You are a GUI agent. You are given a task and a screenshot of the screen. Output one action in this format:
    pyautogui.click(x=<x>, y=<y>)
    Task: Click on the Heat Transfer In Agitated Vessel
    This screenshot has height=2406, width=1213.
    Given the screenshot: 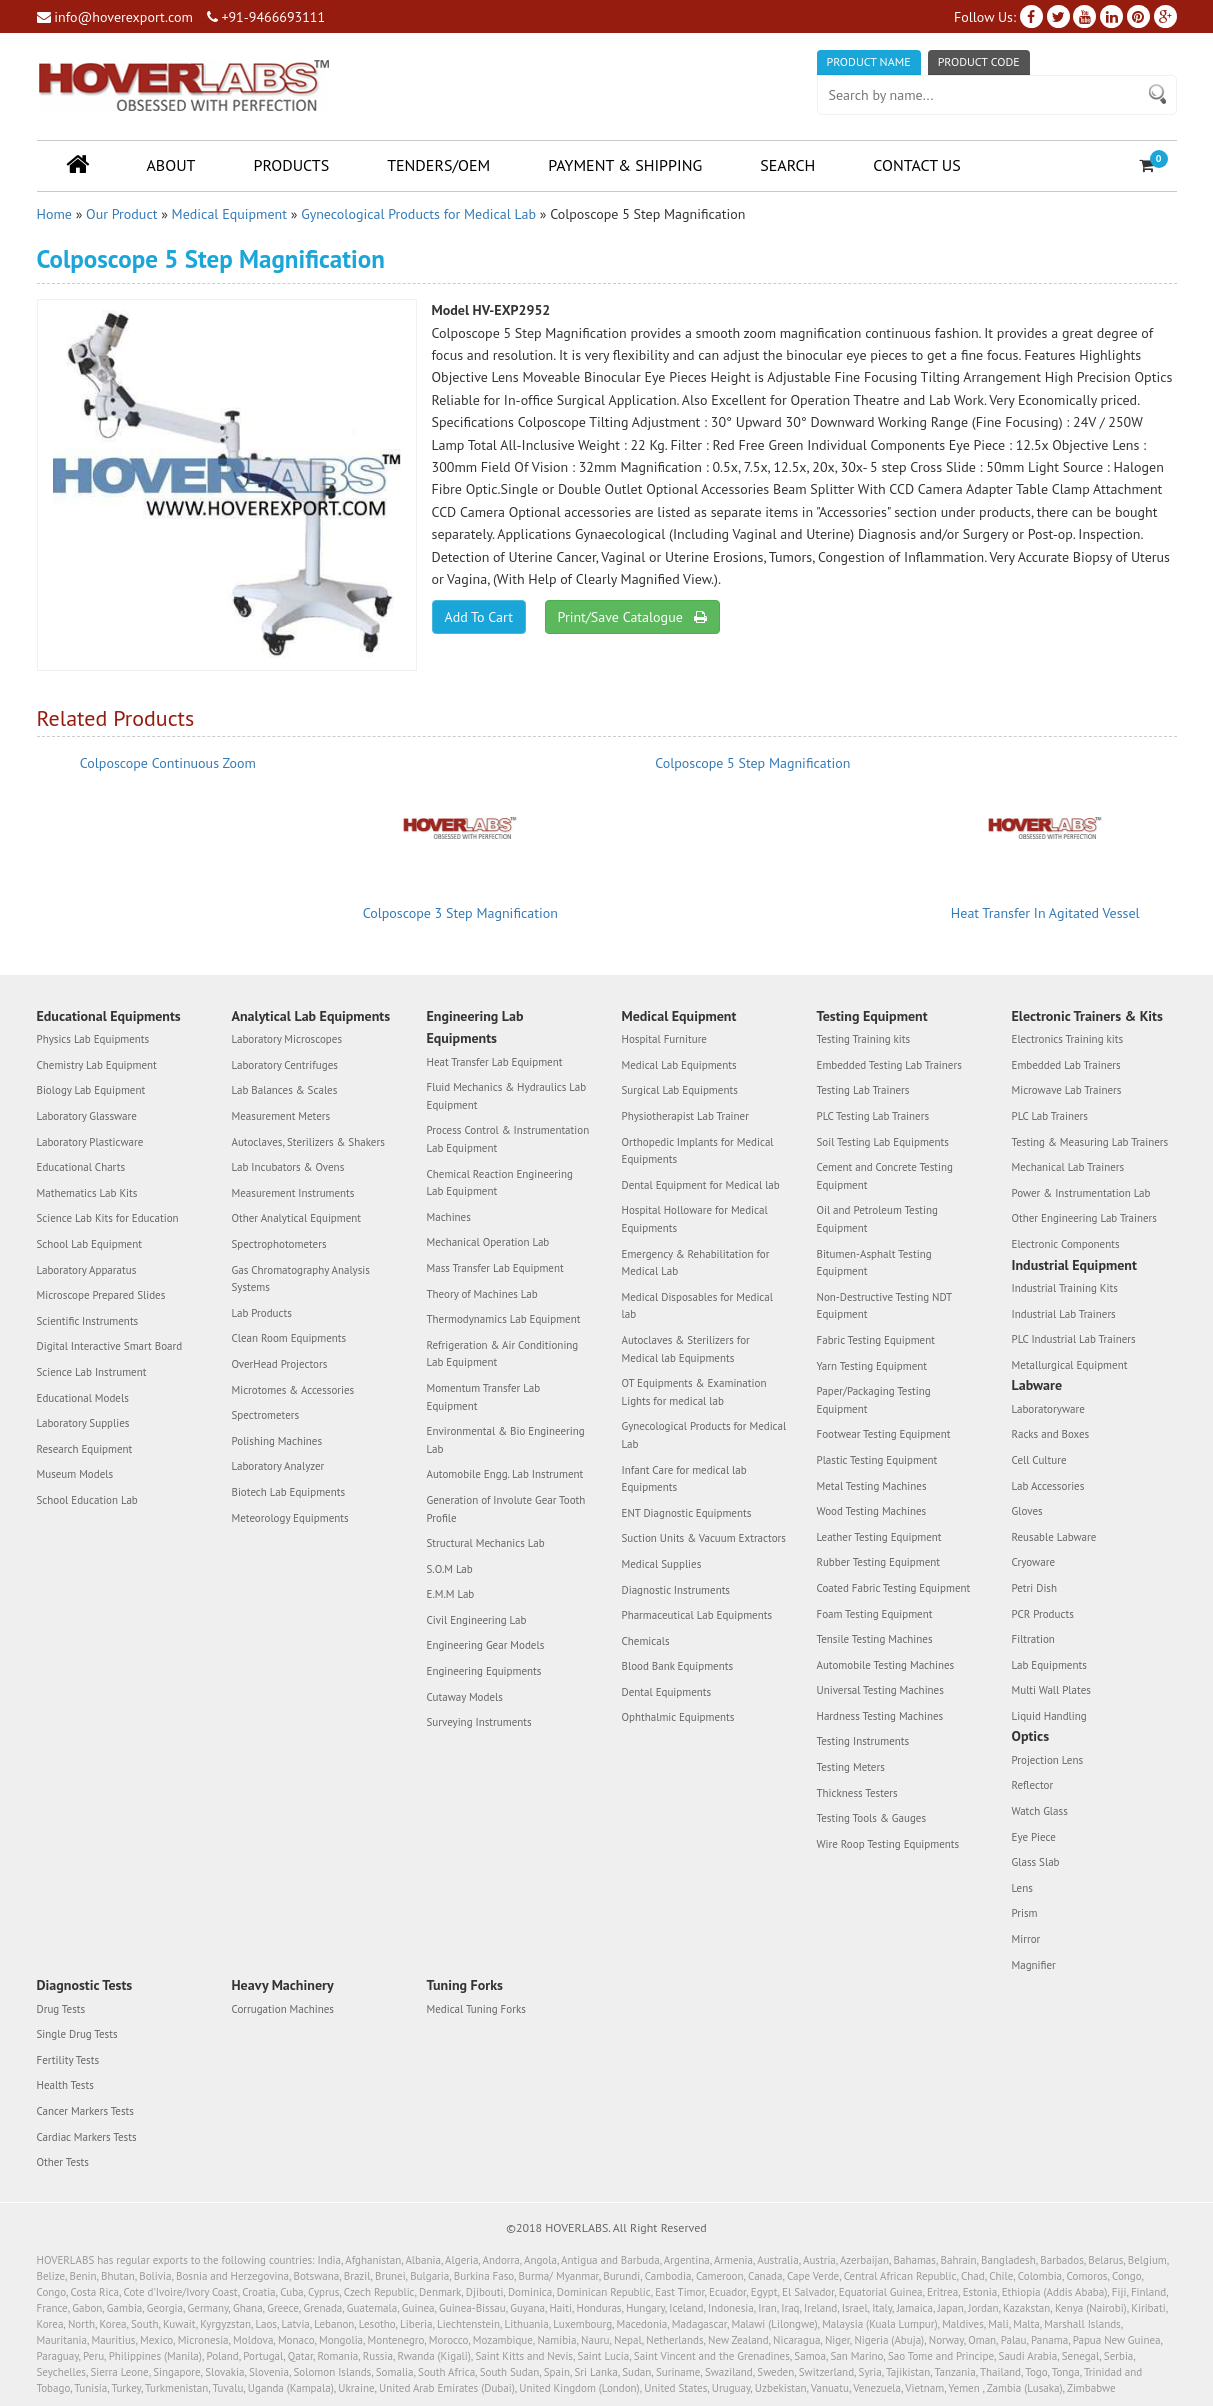 What is the action you would take?
    pyautogui.click(x=1045, y=913)
    